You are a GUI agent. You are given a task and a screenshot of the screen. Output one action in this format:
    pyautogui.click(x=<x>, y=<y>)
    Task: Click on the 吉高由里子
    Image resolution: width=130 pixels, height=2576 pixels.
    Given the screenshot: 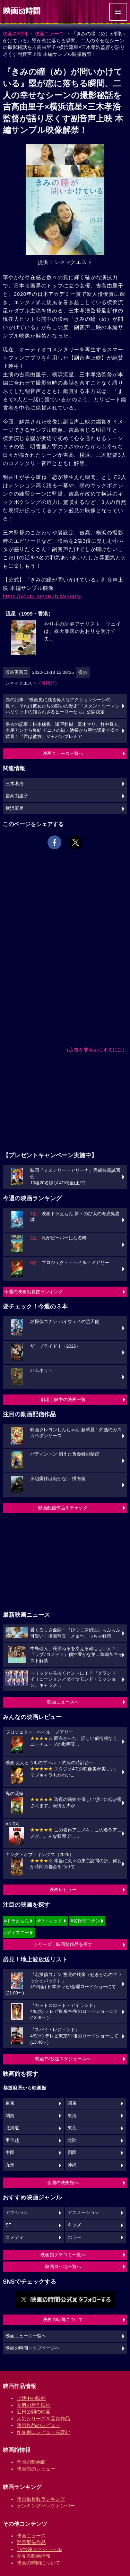 What is the action you would take?
    pyautogui.click(x=17, y=795)
    